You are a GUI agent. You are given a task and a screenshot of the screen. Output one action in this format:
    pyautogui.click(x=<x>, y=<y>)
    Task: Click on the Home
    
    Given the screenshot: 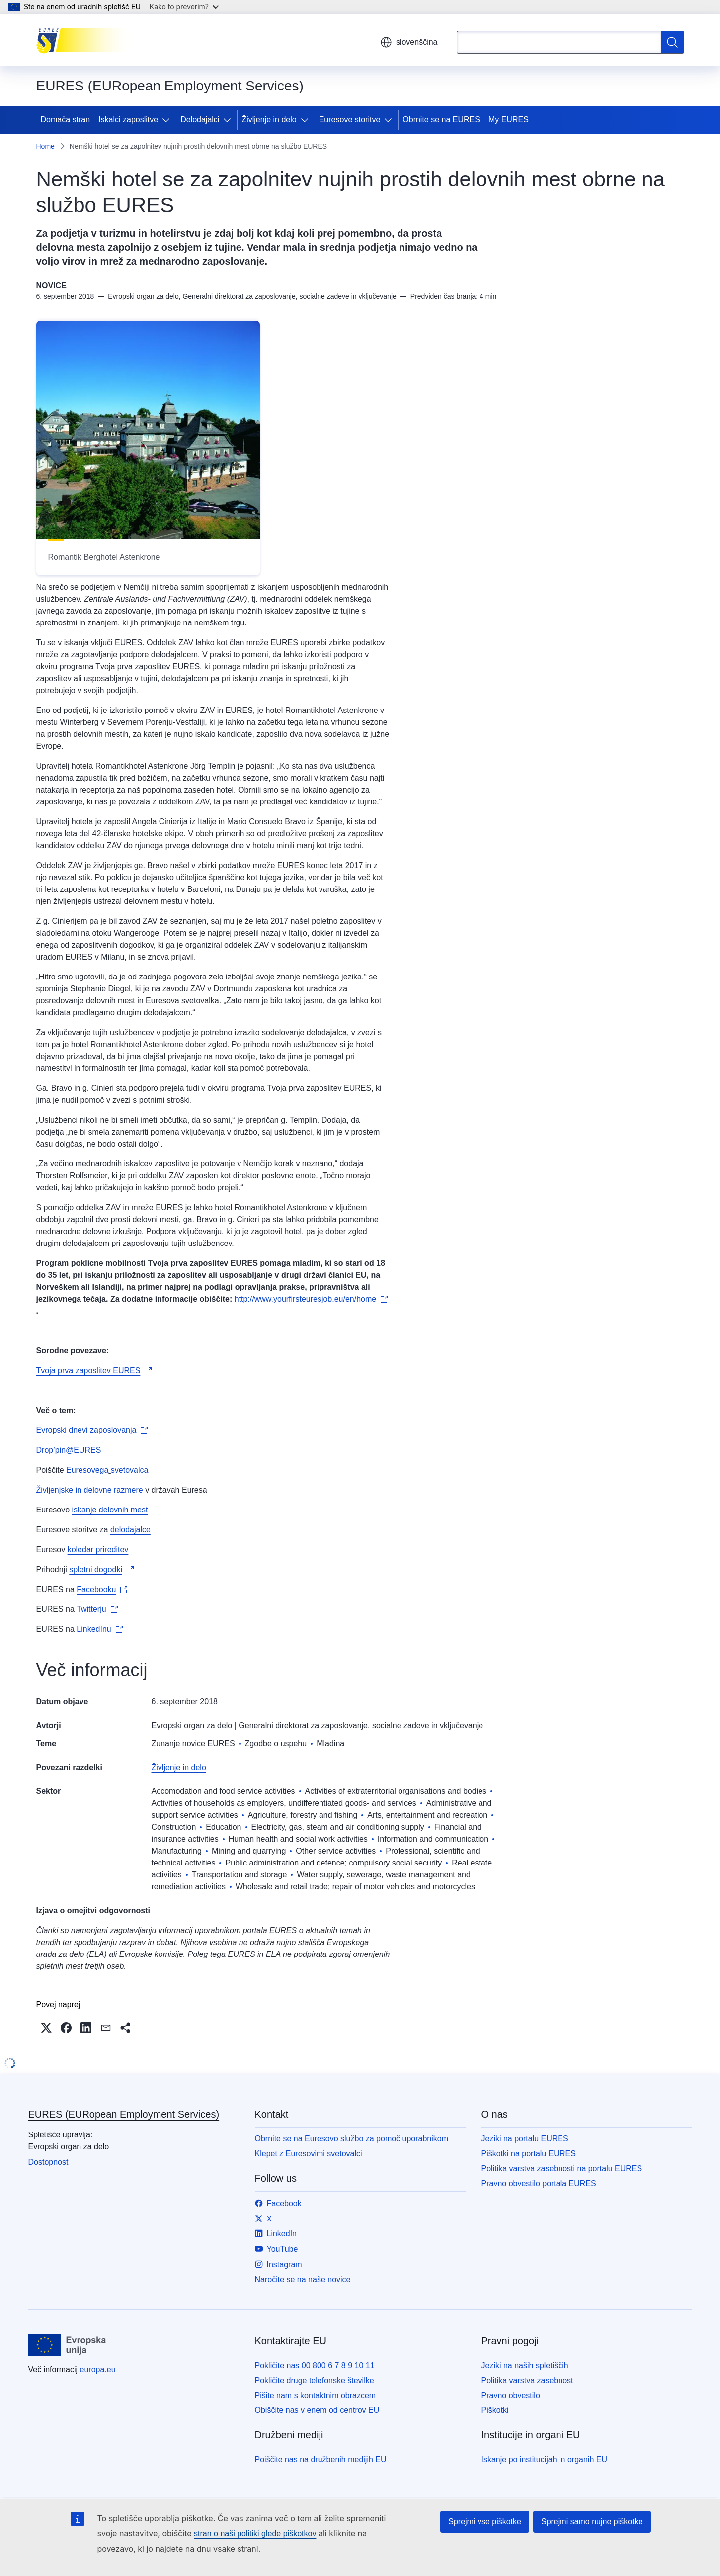 What is the action you would take?
    pyautogui.click(x=45, y=146)
    